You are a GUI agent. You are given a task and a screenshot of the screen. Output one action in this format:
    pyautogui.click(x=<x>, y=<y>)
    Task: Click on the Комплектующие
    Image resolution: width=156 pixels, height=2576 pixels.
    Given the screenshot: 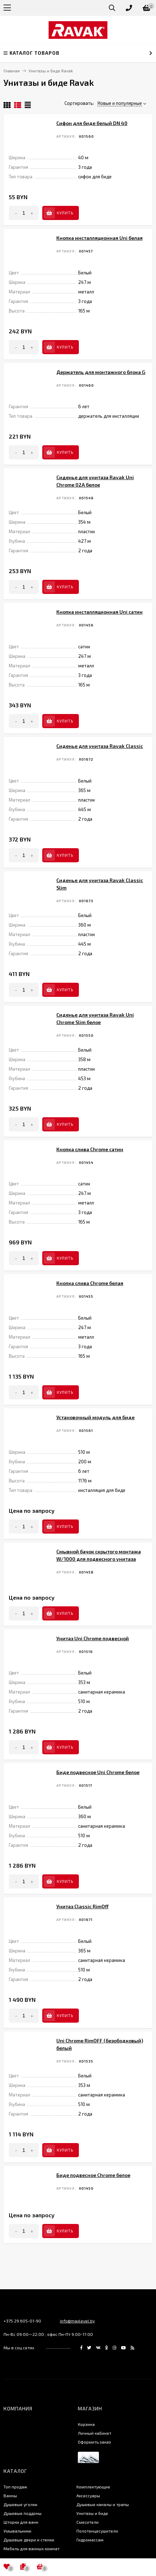 What is the action you would take?
    pyautogui.click(x=93, y=2409)
    